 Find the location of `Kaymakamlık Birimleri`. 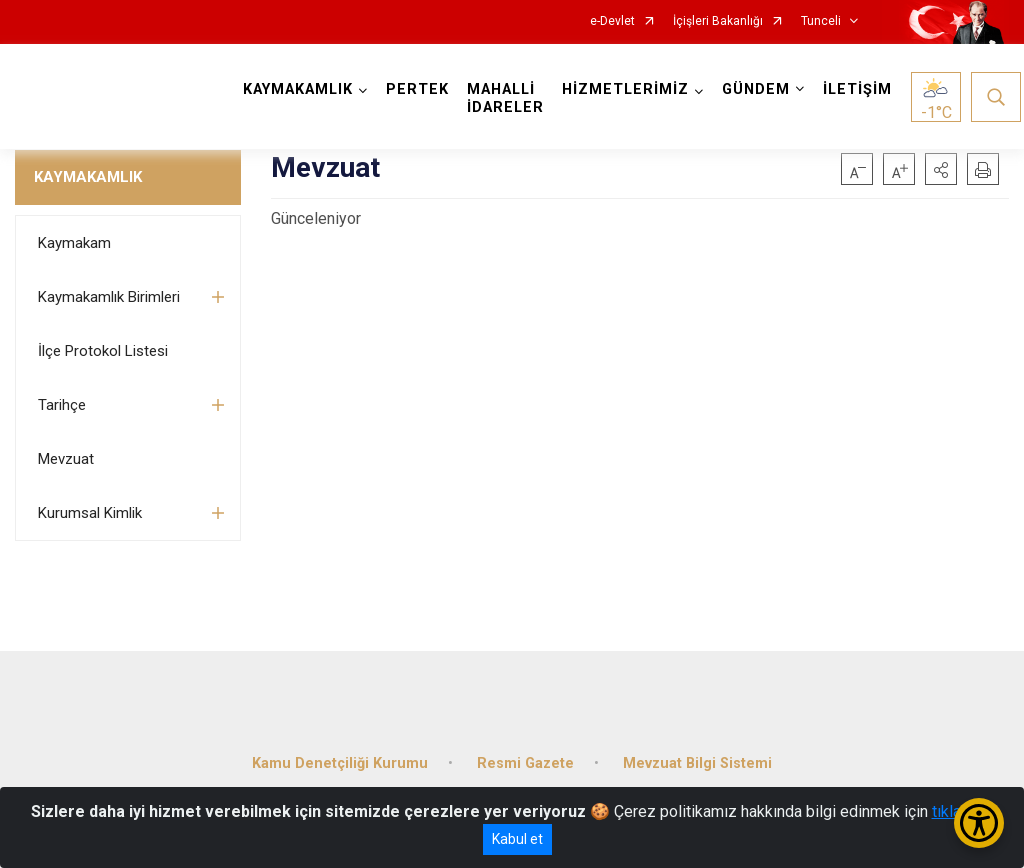

Kaymakamlık Birimleri is located at coordinates (109, 297).